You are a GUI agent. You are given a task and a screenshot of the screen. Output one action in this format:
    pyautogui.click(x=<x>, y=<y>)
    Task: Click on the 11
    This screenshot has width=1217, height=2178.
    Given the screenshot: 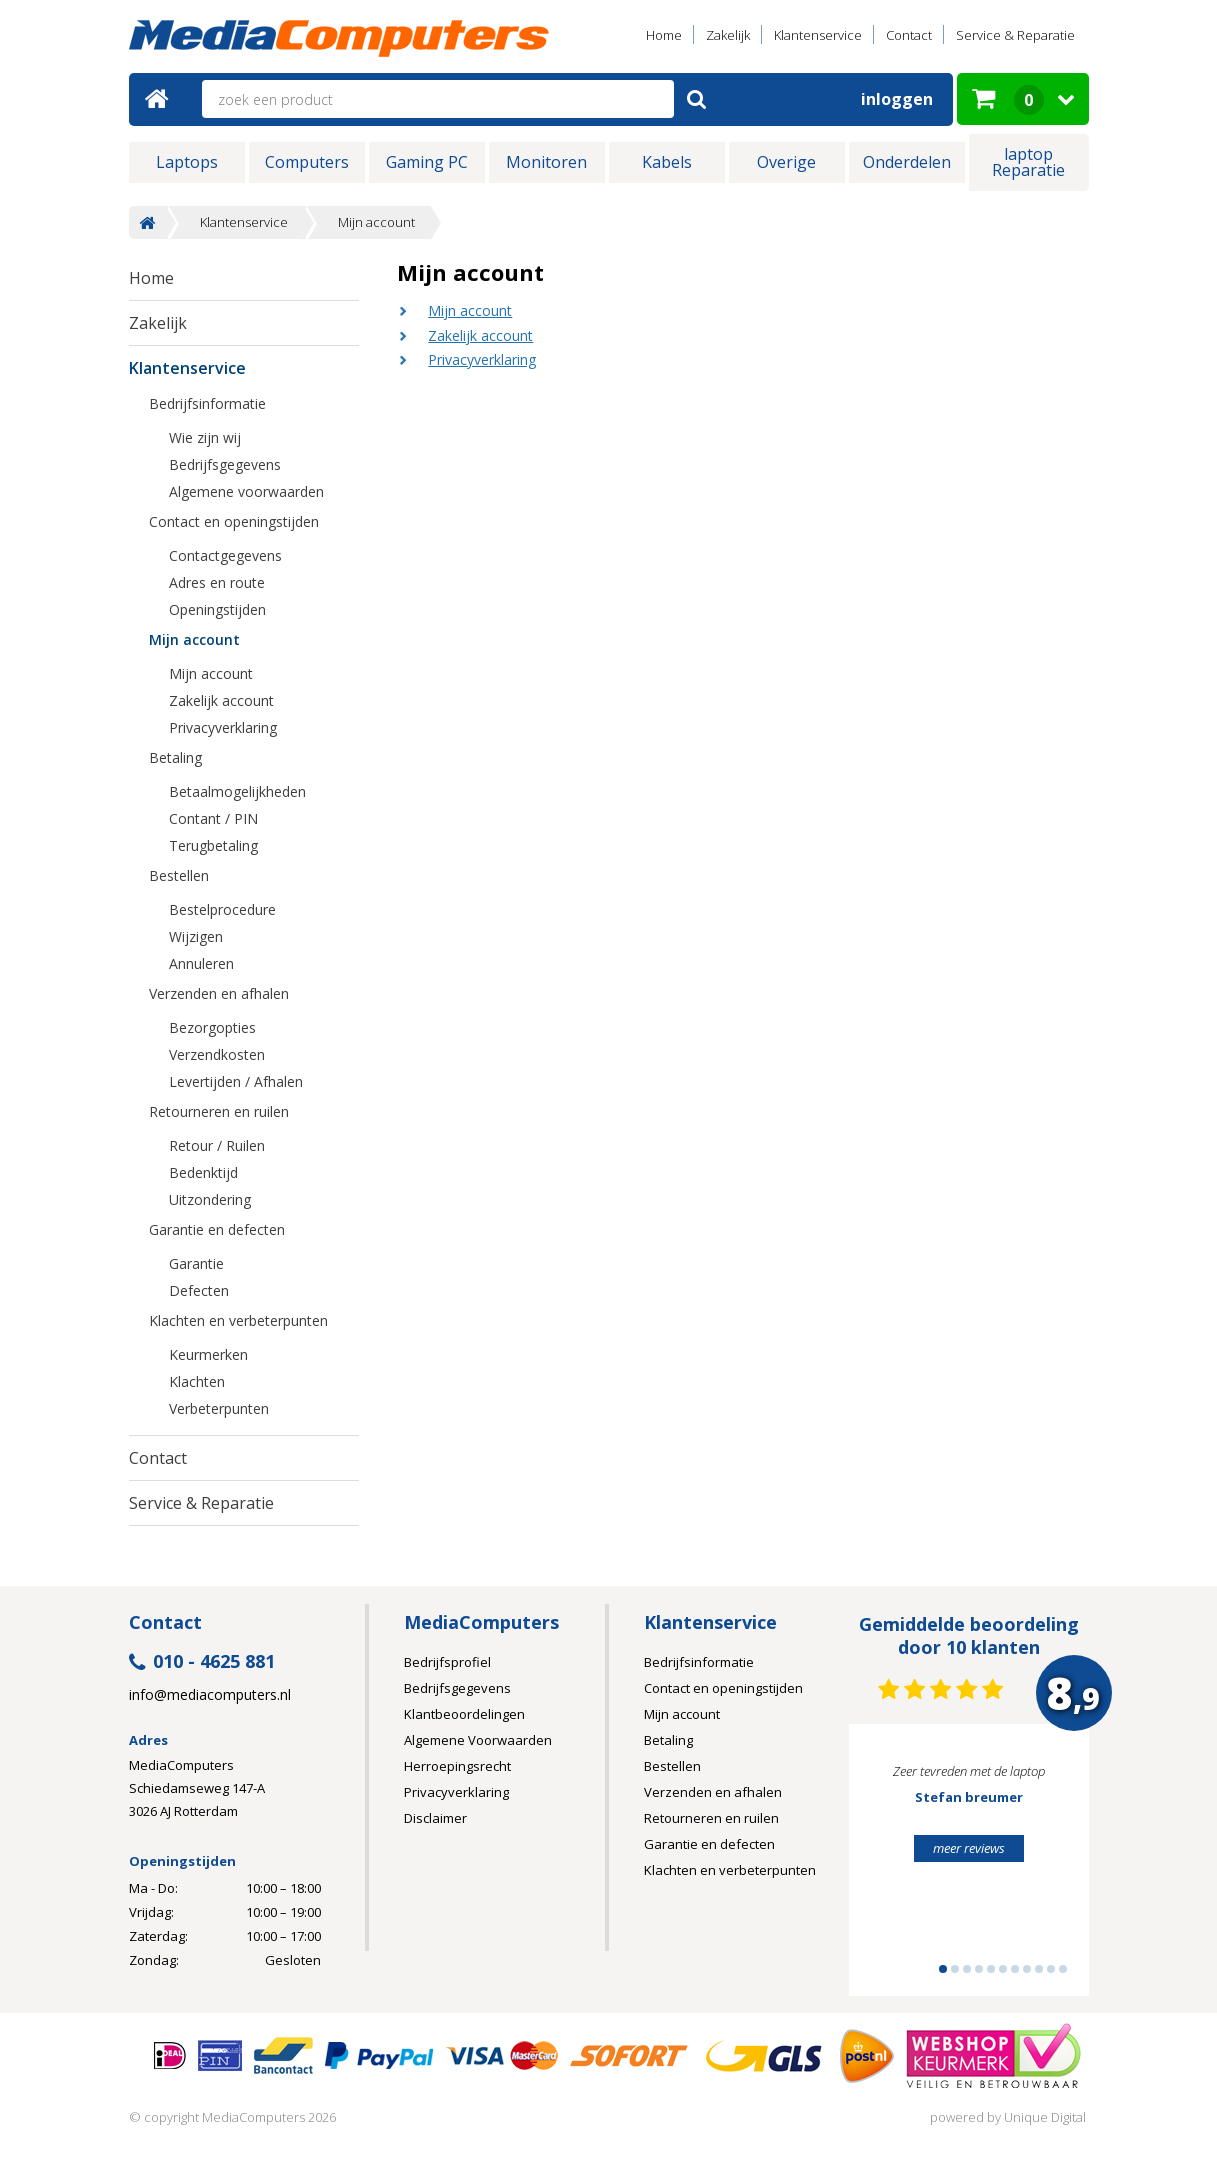 What is the action you would take?
    pyautogui.click(x=1063, y=1969)
    